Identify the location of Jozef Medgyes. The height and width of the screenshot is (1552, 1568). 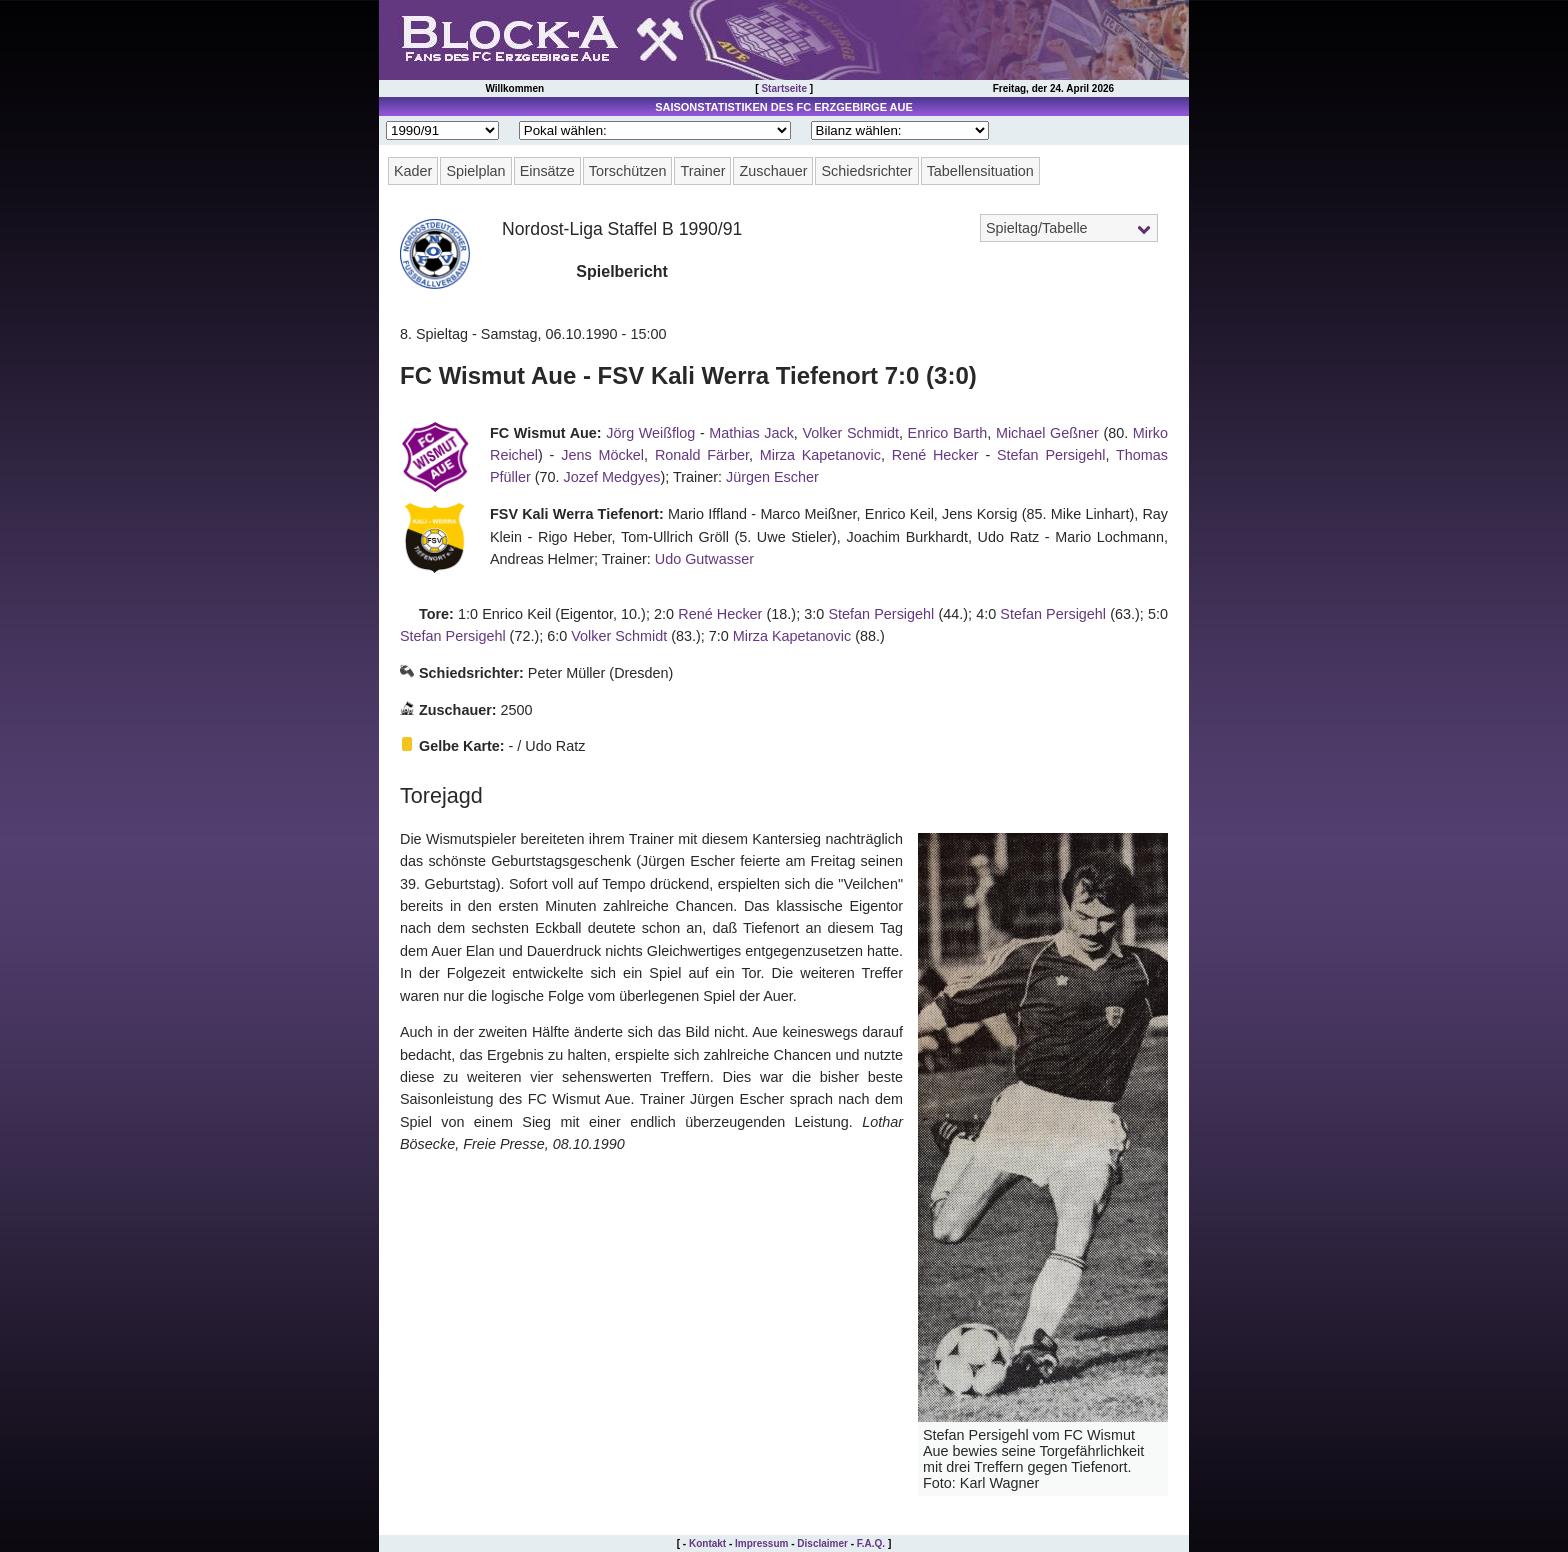
(612, 477).